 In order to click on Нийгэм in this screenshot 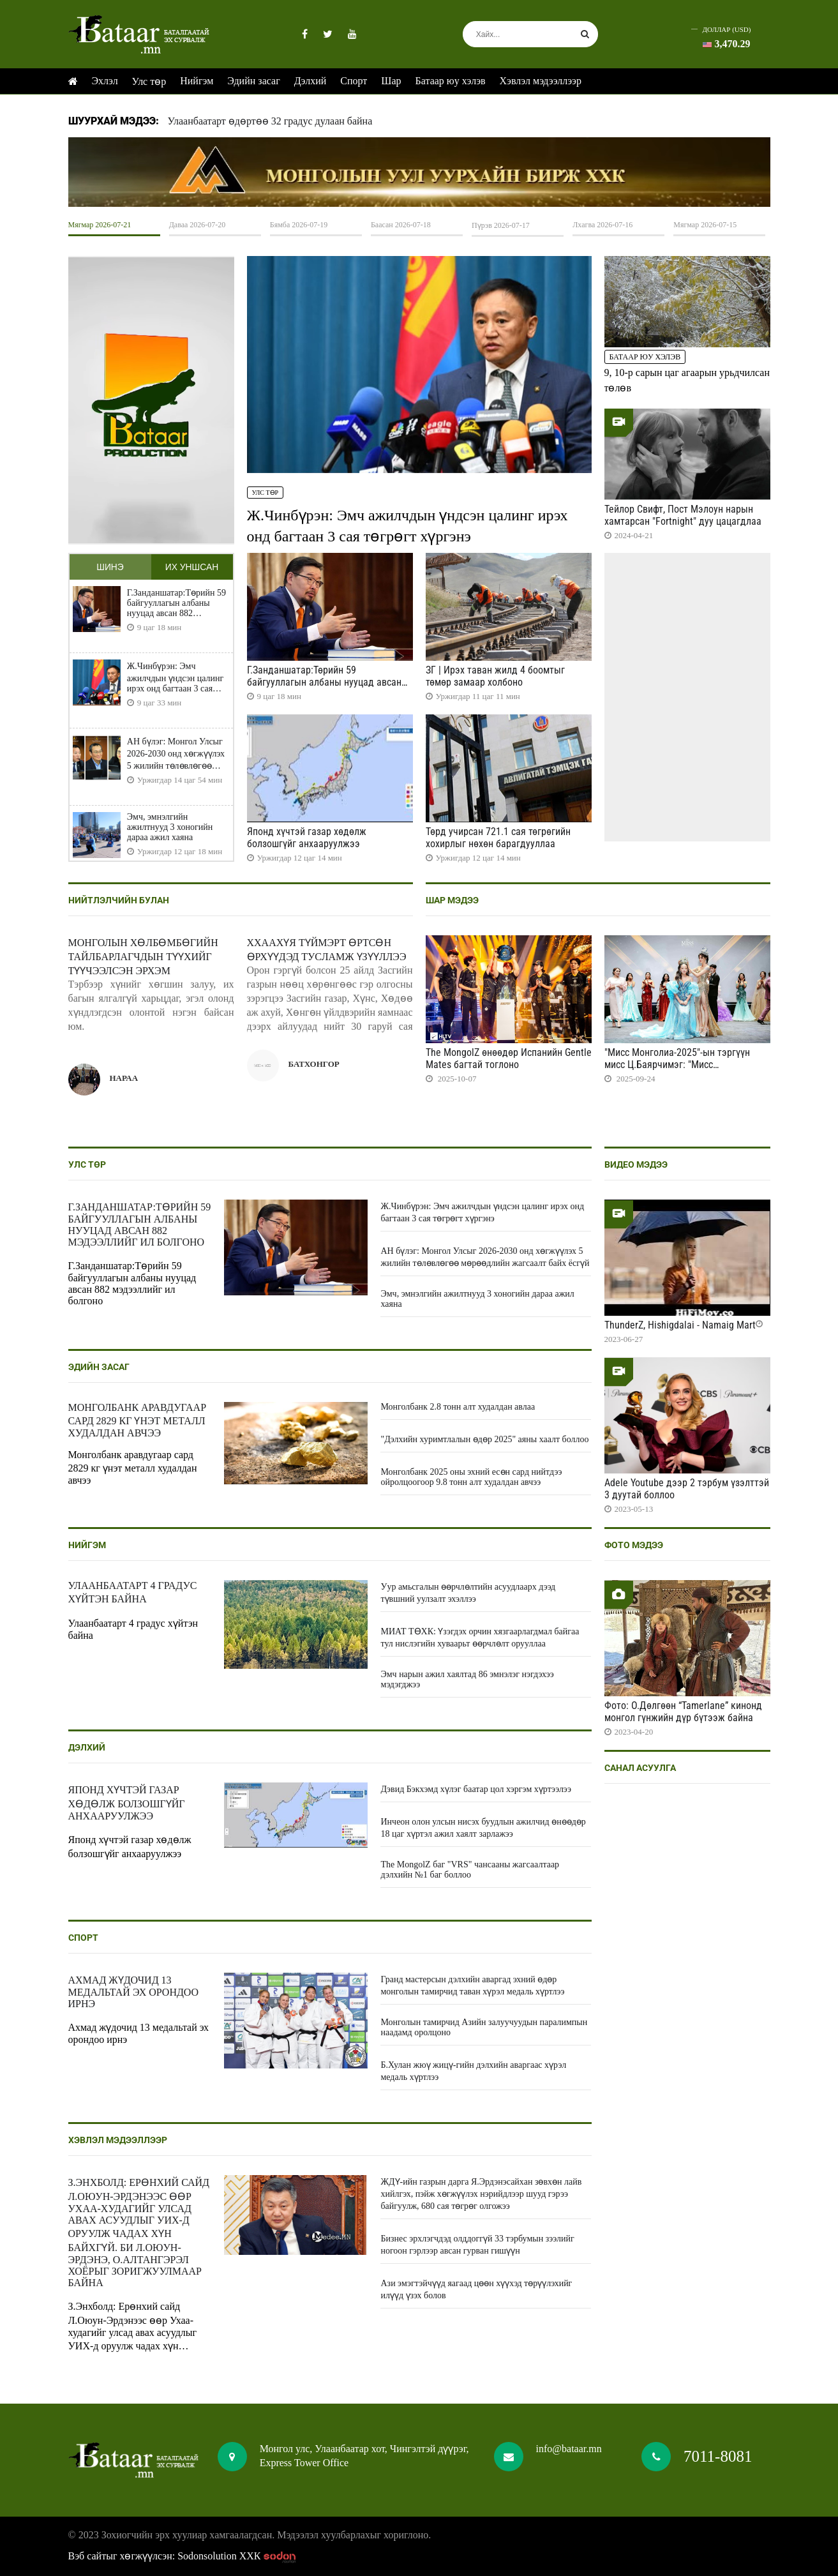, I will do `click(196, 80)`.